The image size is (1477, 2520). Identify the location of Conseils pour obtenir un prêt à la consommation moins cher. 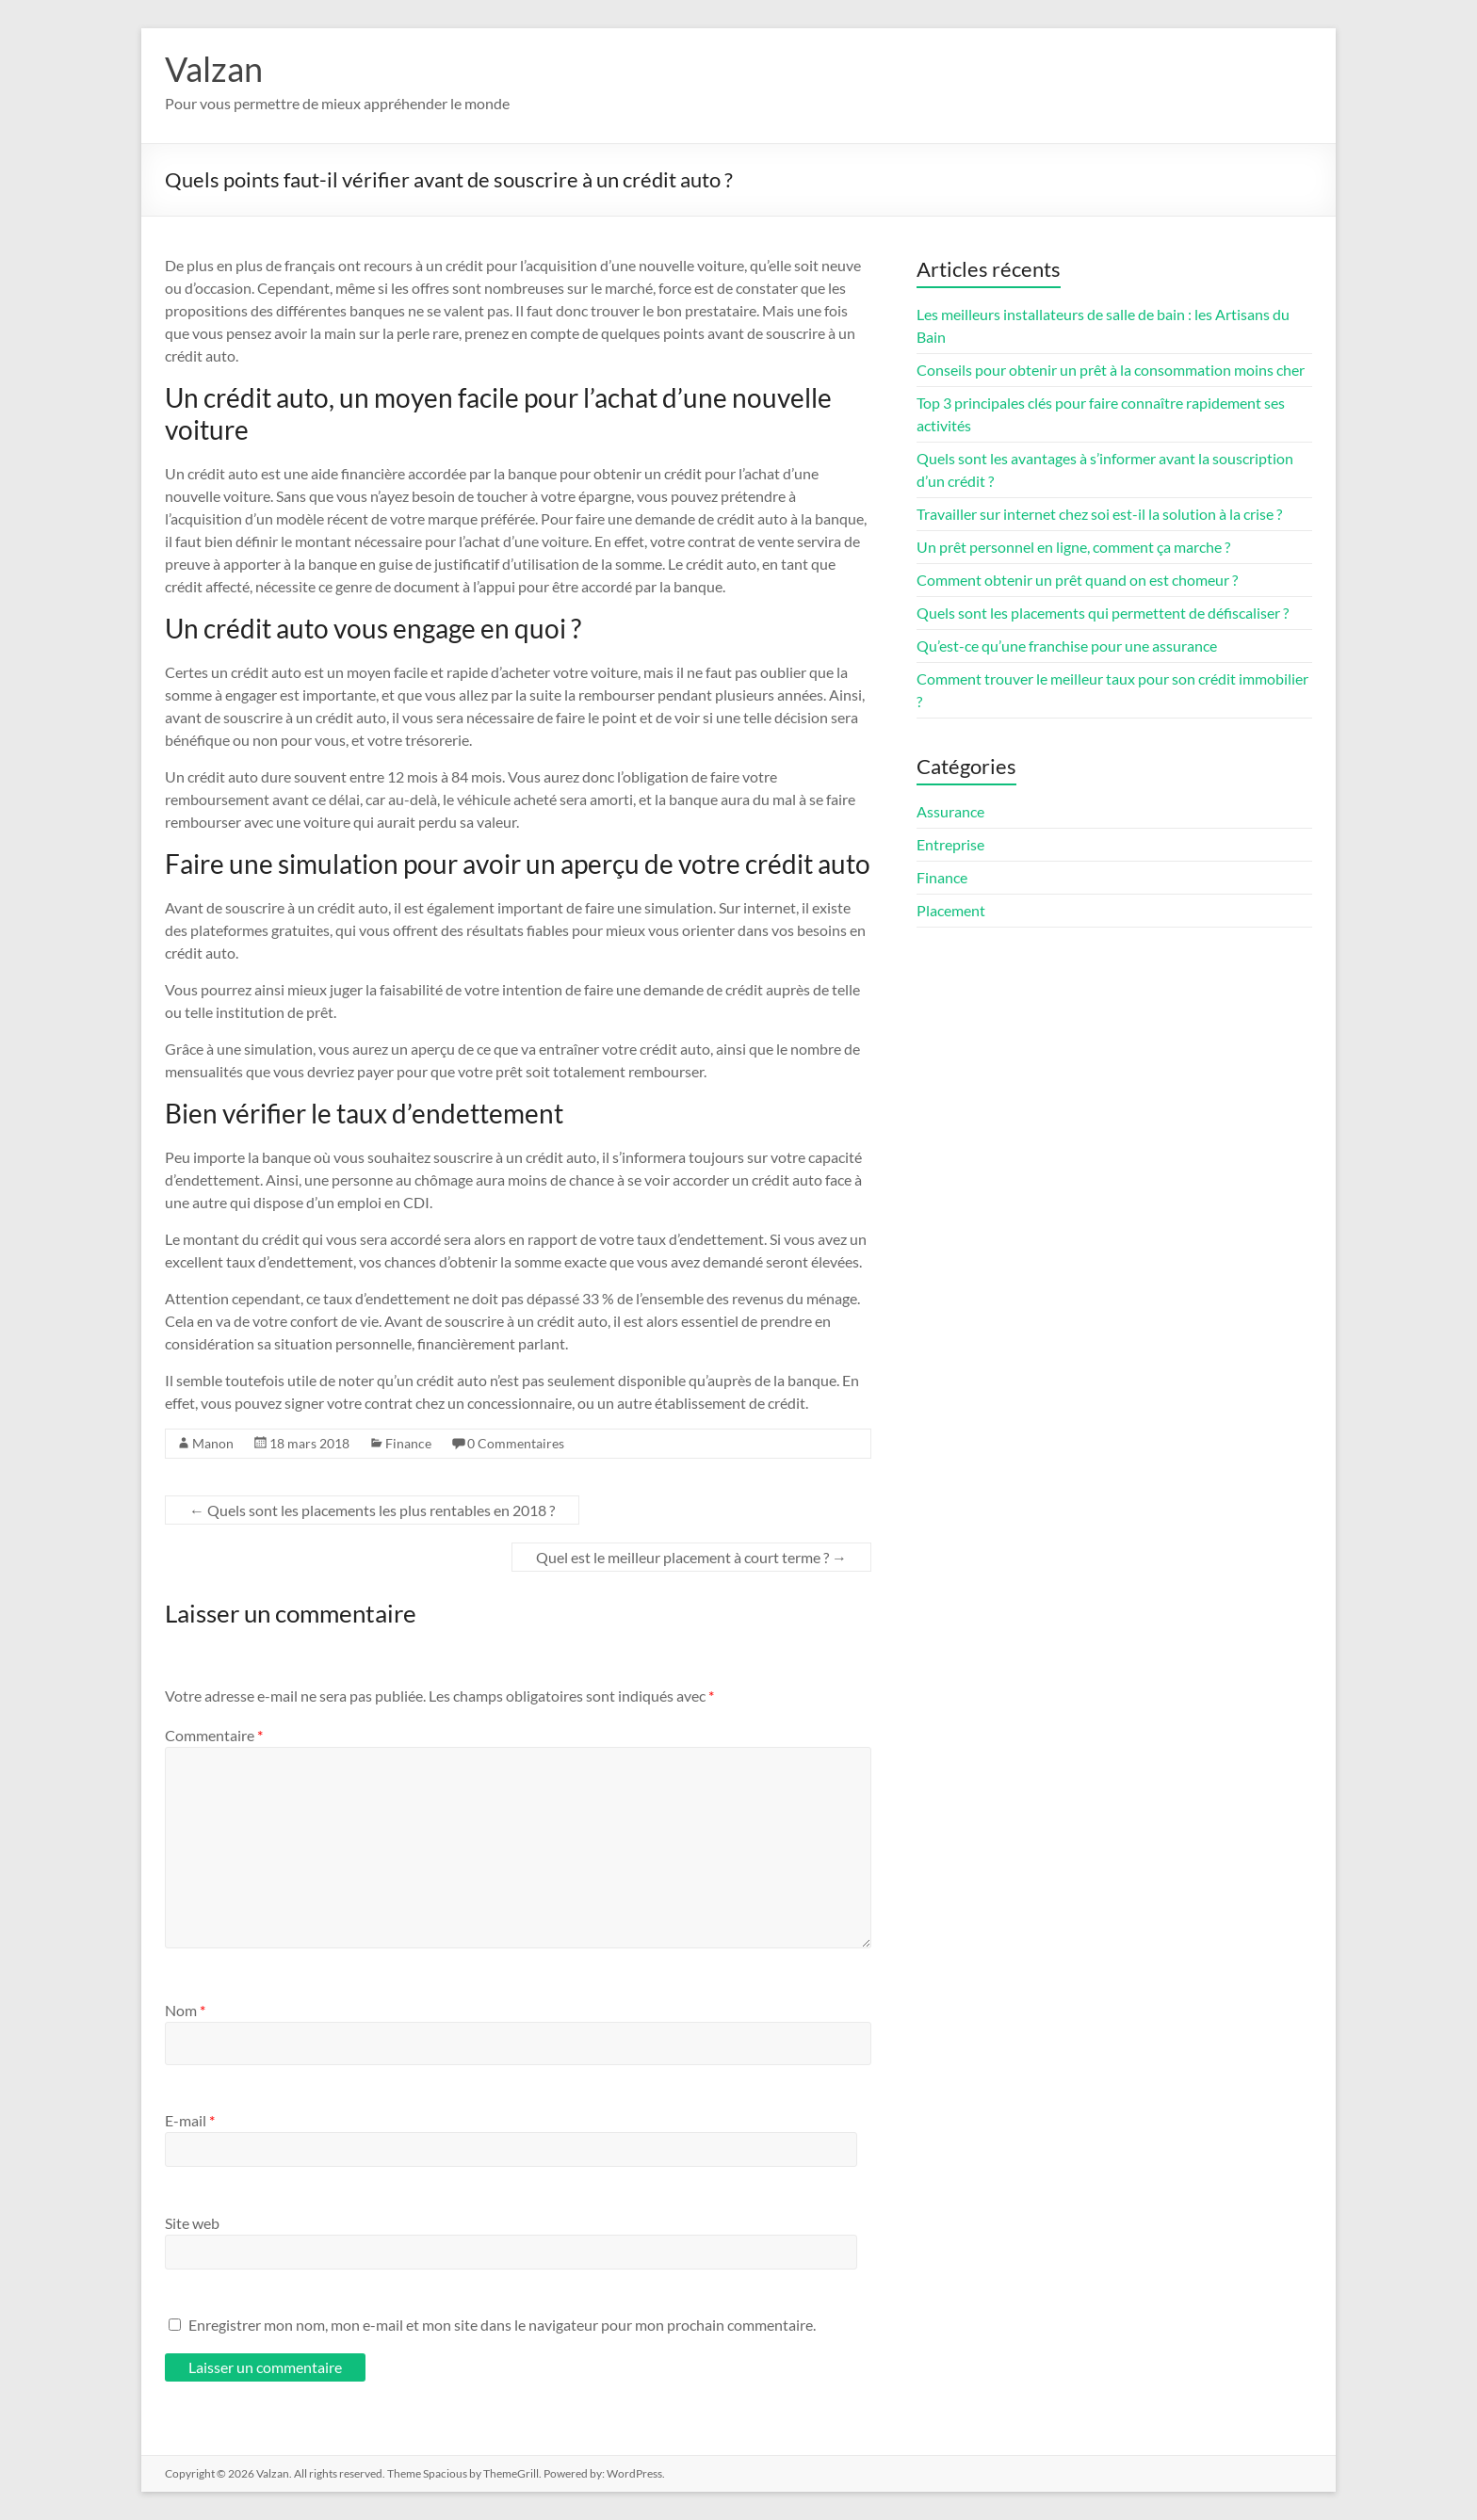
(1111, 370).